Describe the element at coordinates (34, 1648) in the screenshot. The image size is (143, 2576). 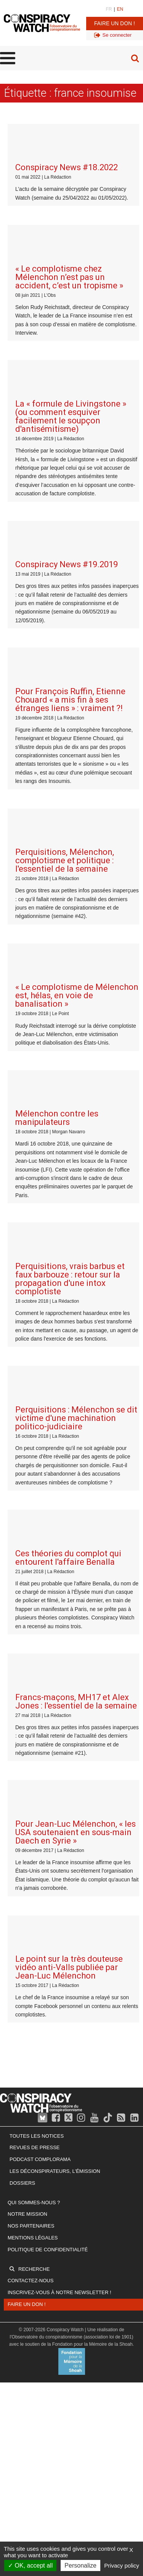
I see `Qui sommes-nous ?` at that location.